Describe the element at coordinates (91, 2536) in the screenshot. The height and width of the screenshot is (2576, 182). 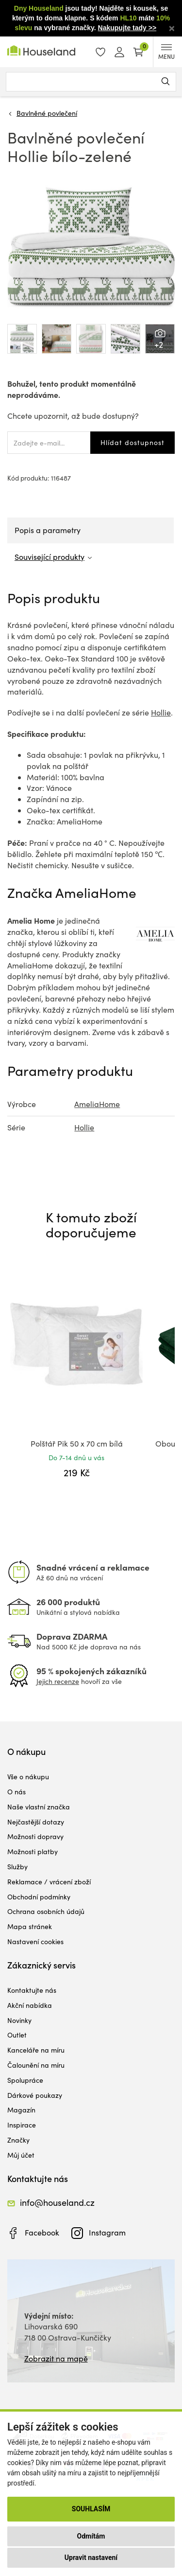
I see `Odmítám [button]` at that location.